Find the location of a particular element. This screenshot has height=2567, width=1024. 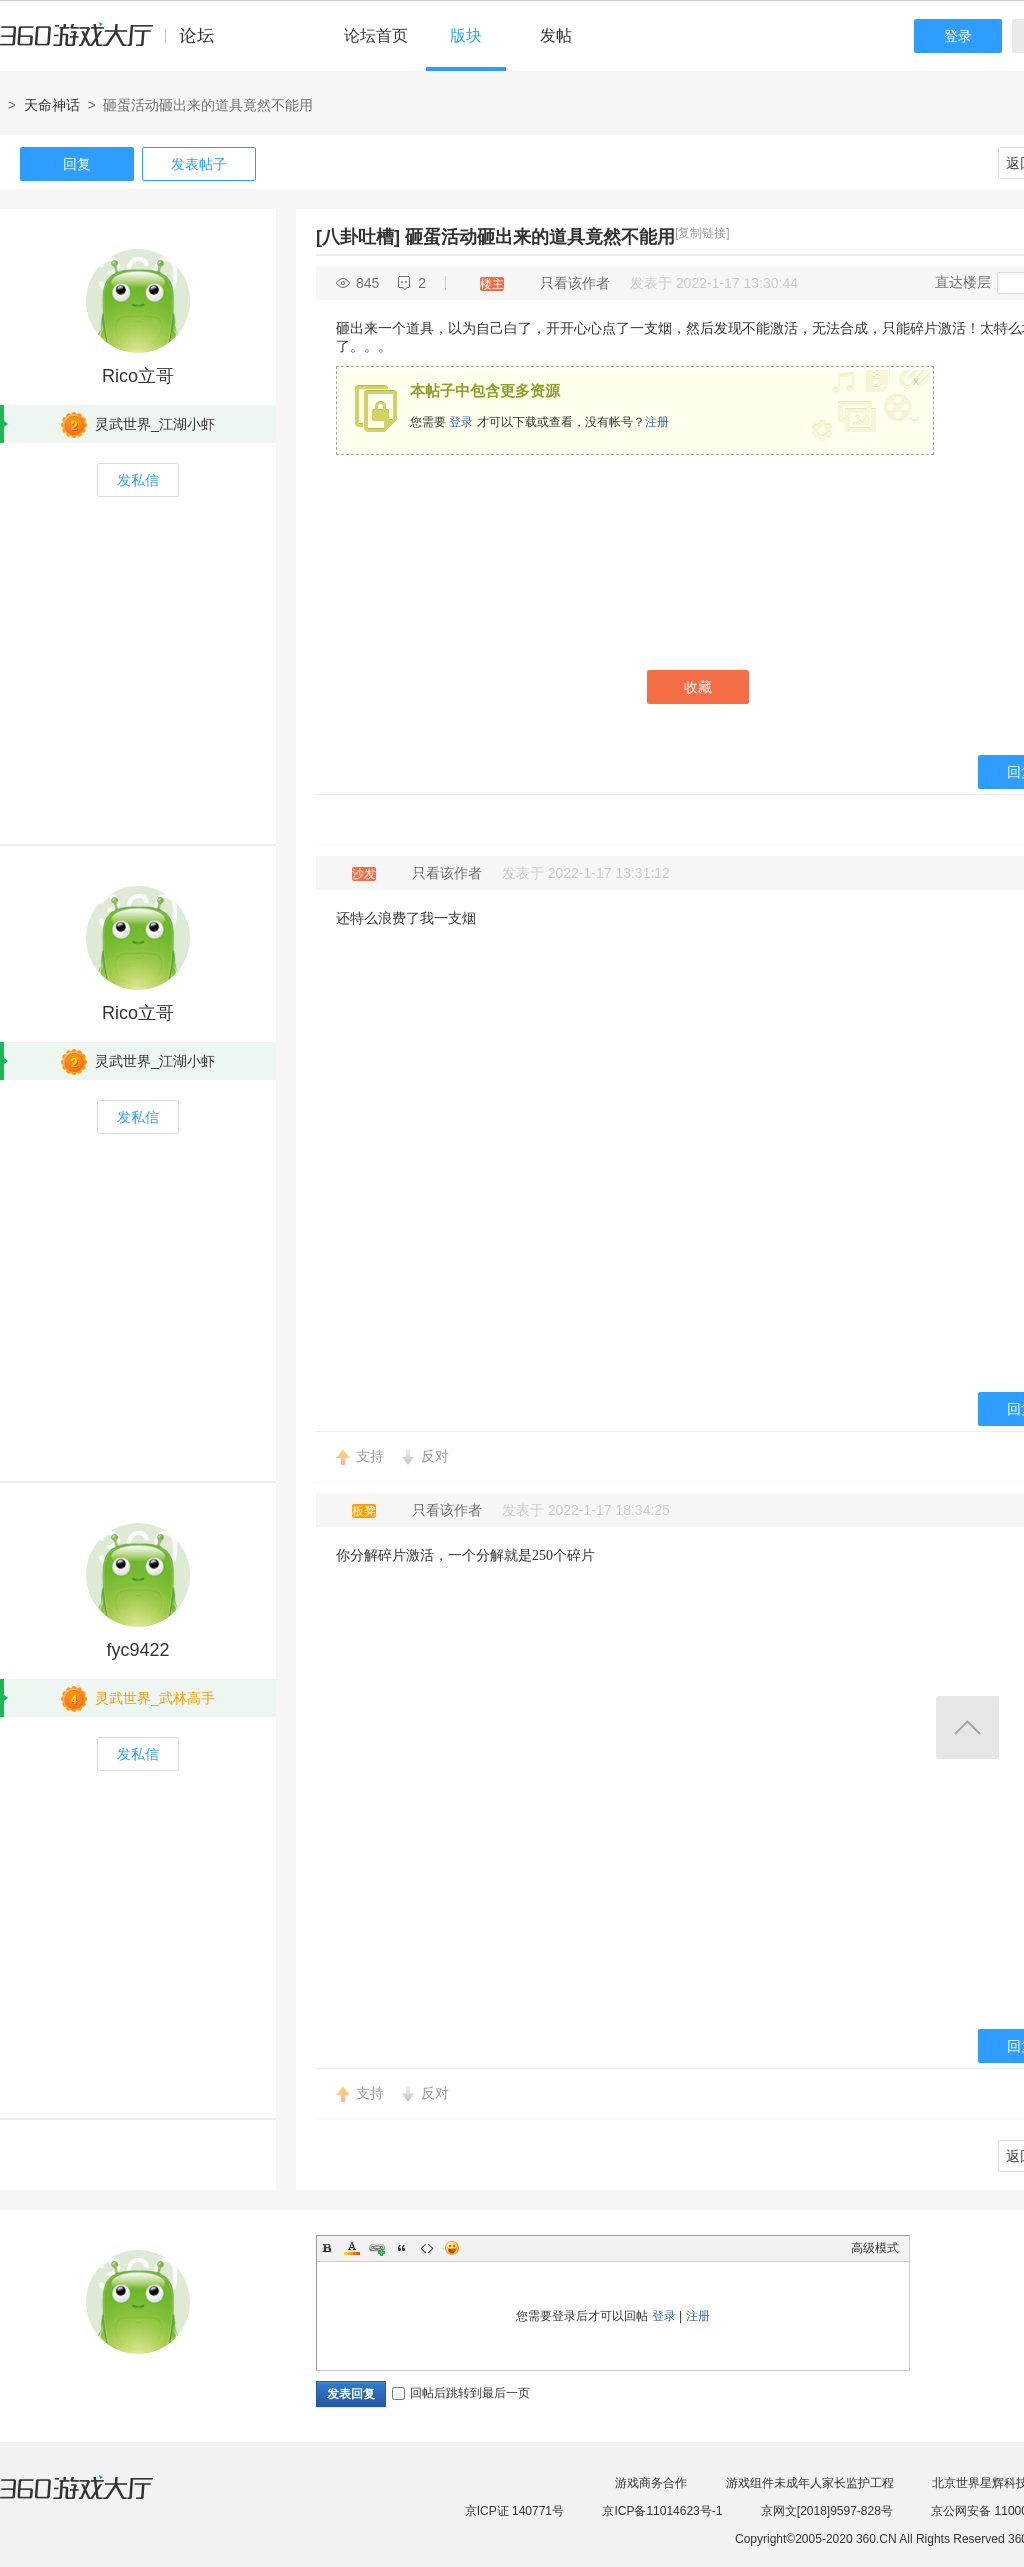

fyc9422 is located at coordinates (137, 1650).